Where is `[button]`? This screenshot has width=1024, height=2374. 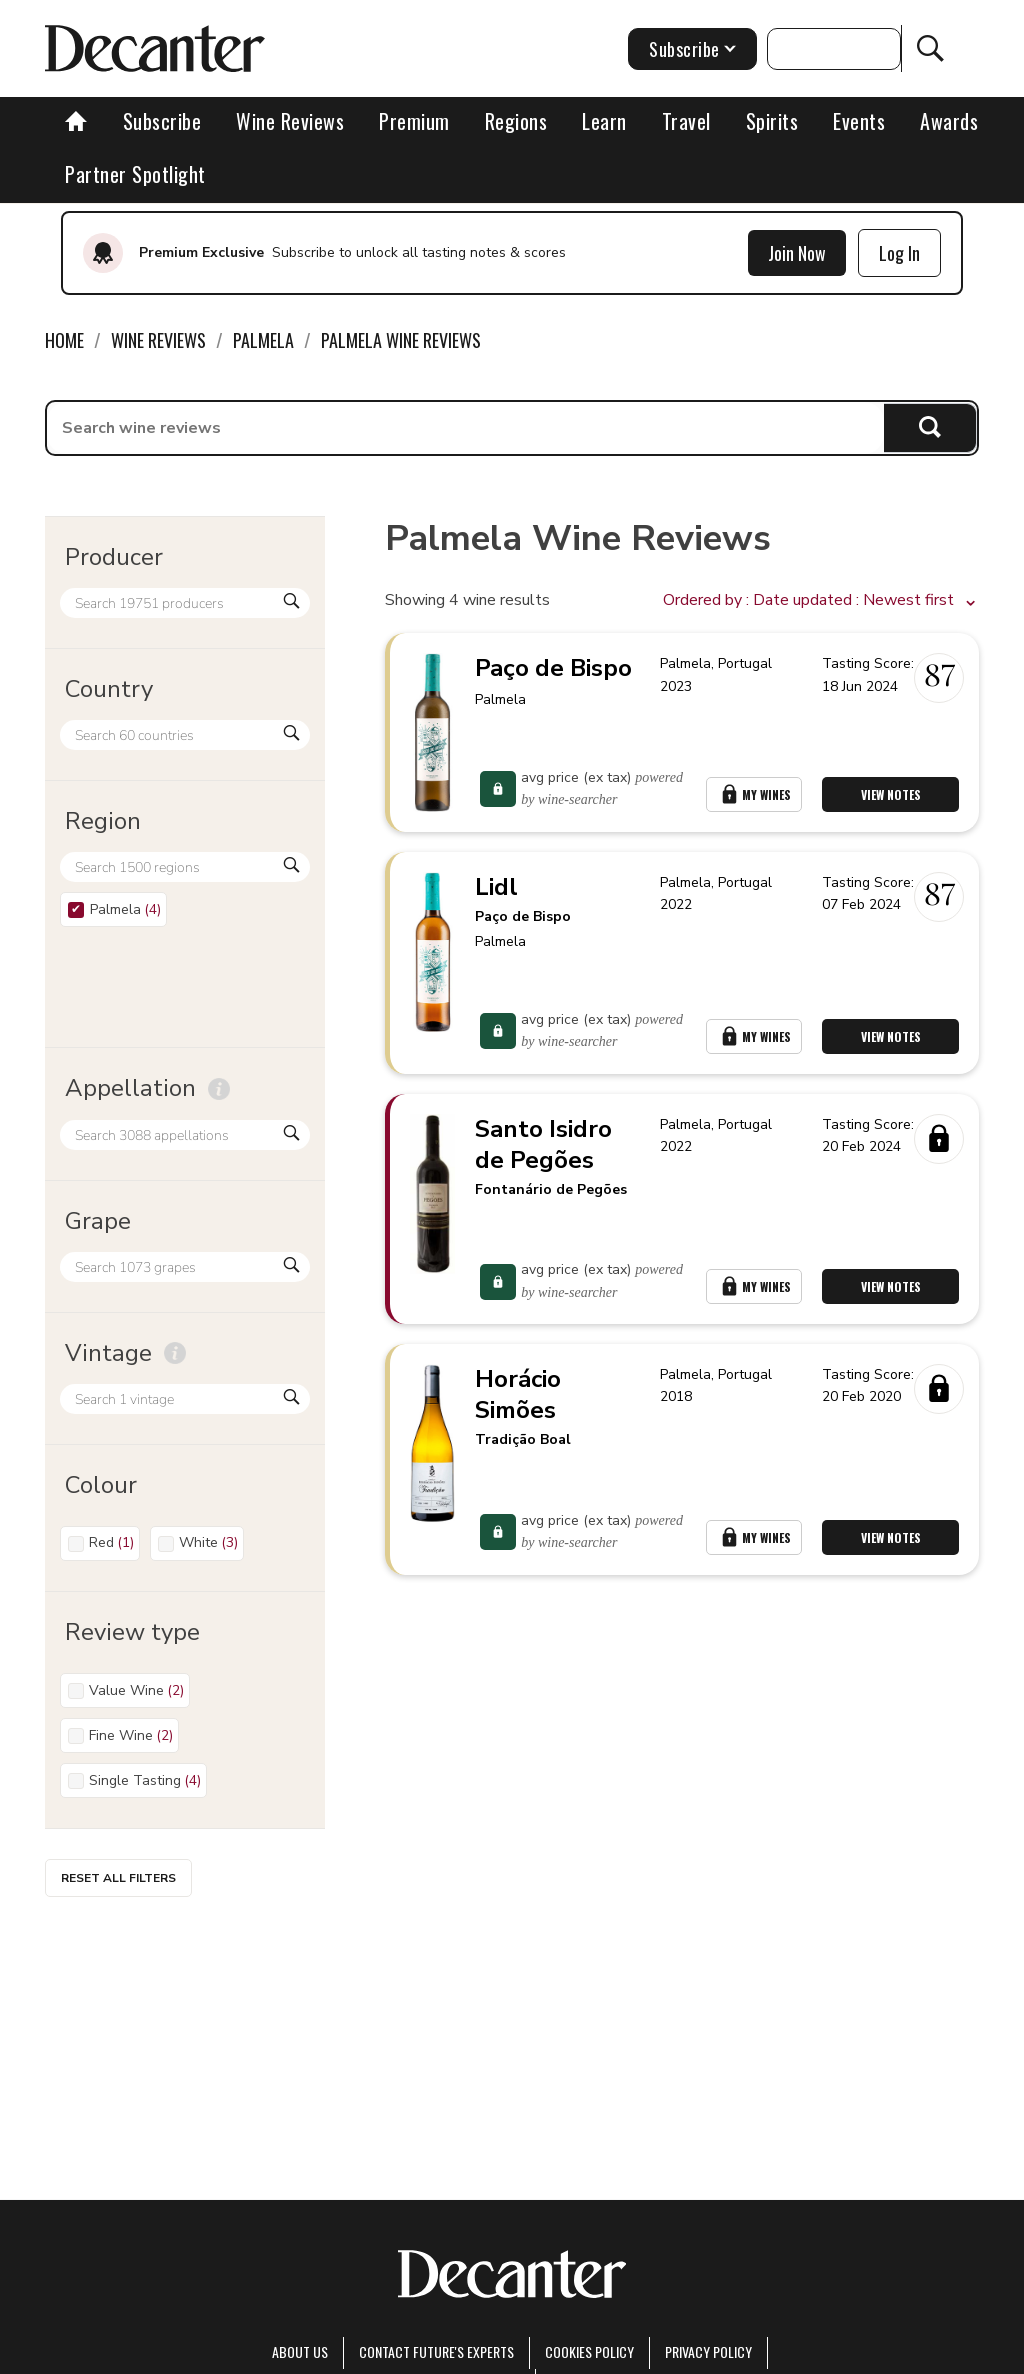
[button] is located at coordinates (821, 601).